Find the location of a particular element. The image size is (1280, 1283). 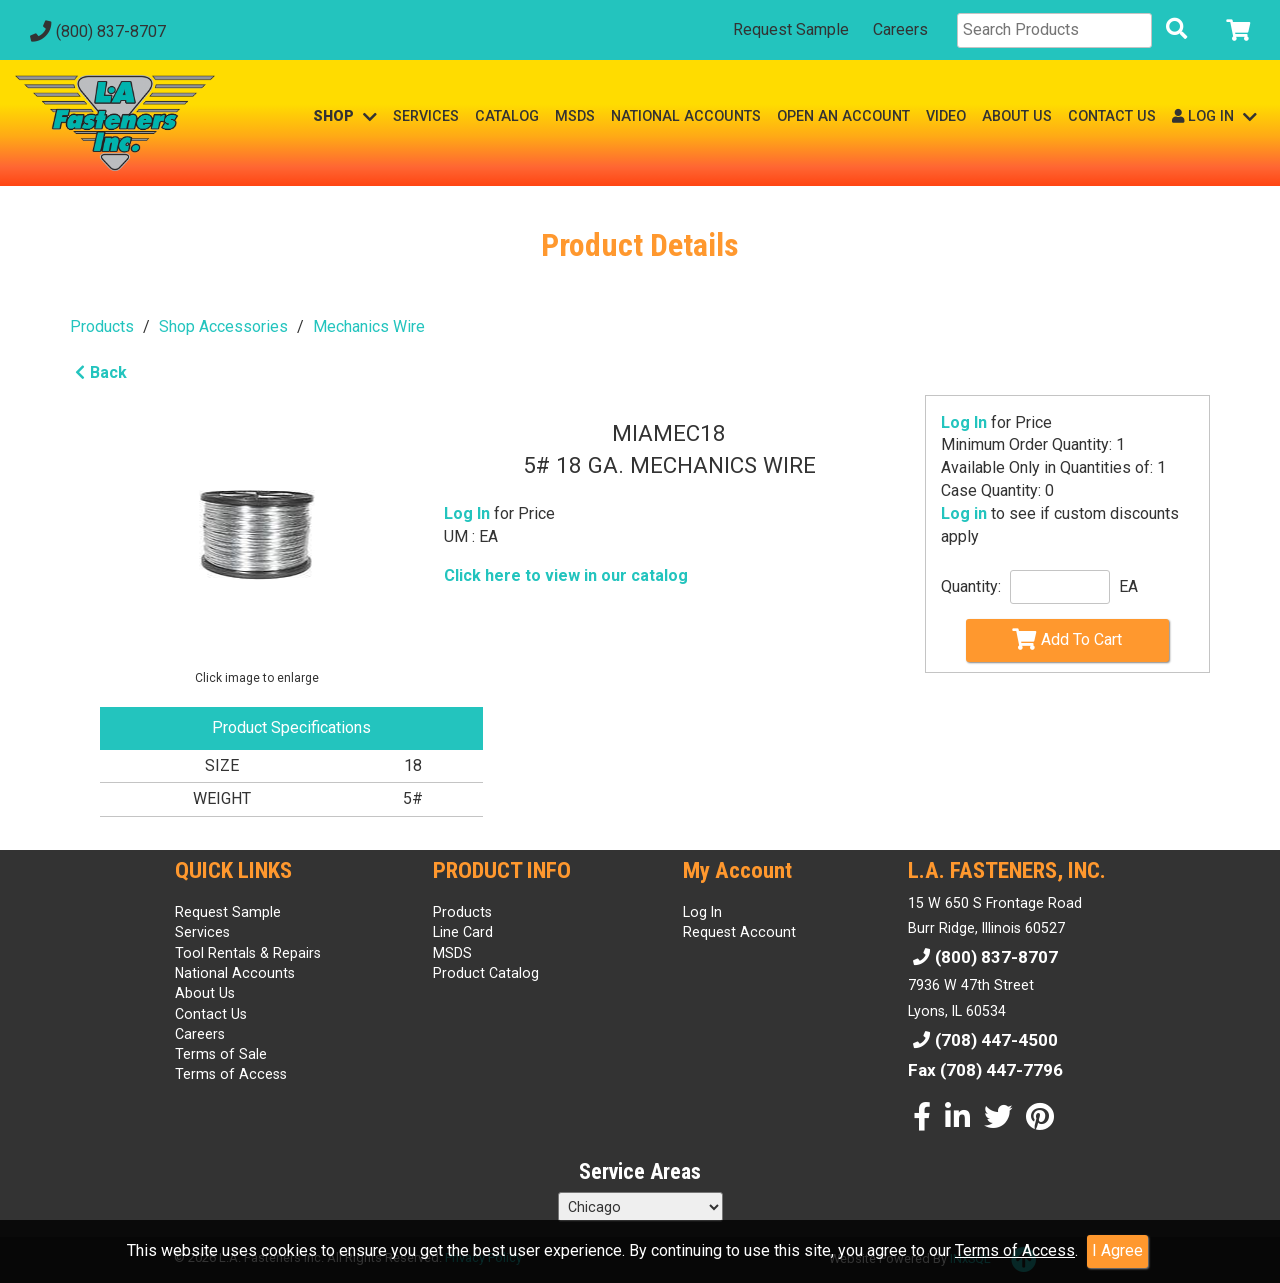

(800) 837-8707 is located at coordinates (95, 31).